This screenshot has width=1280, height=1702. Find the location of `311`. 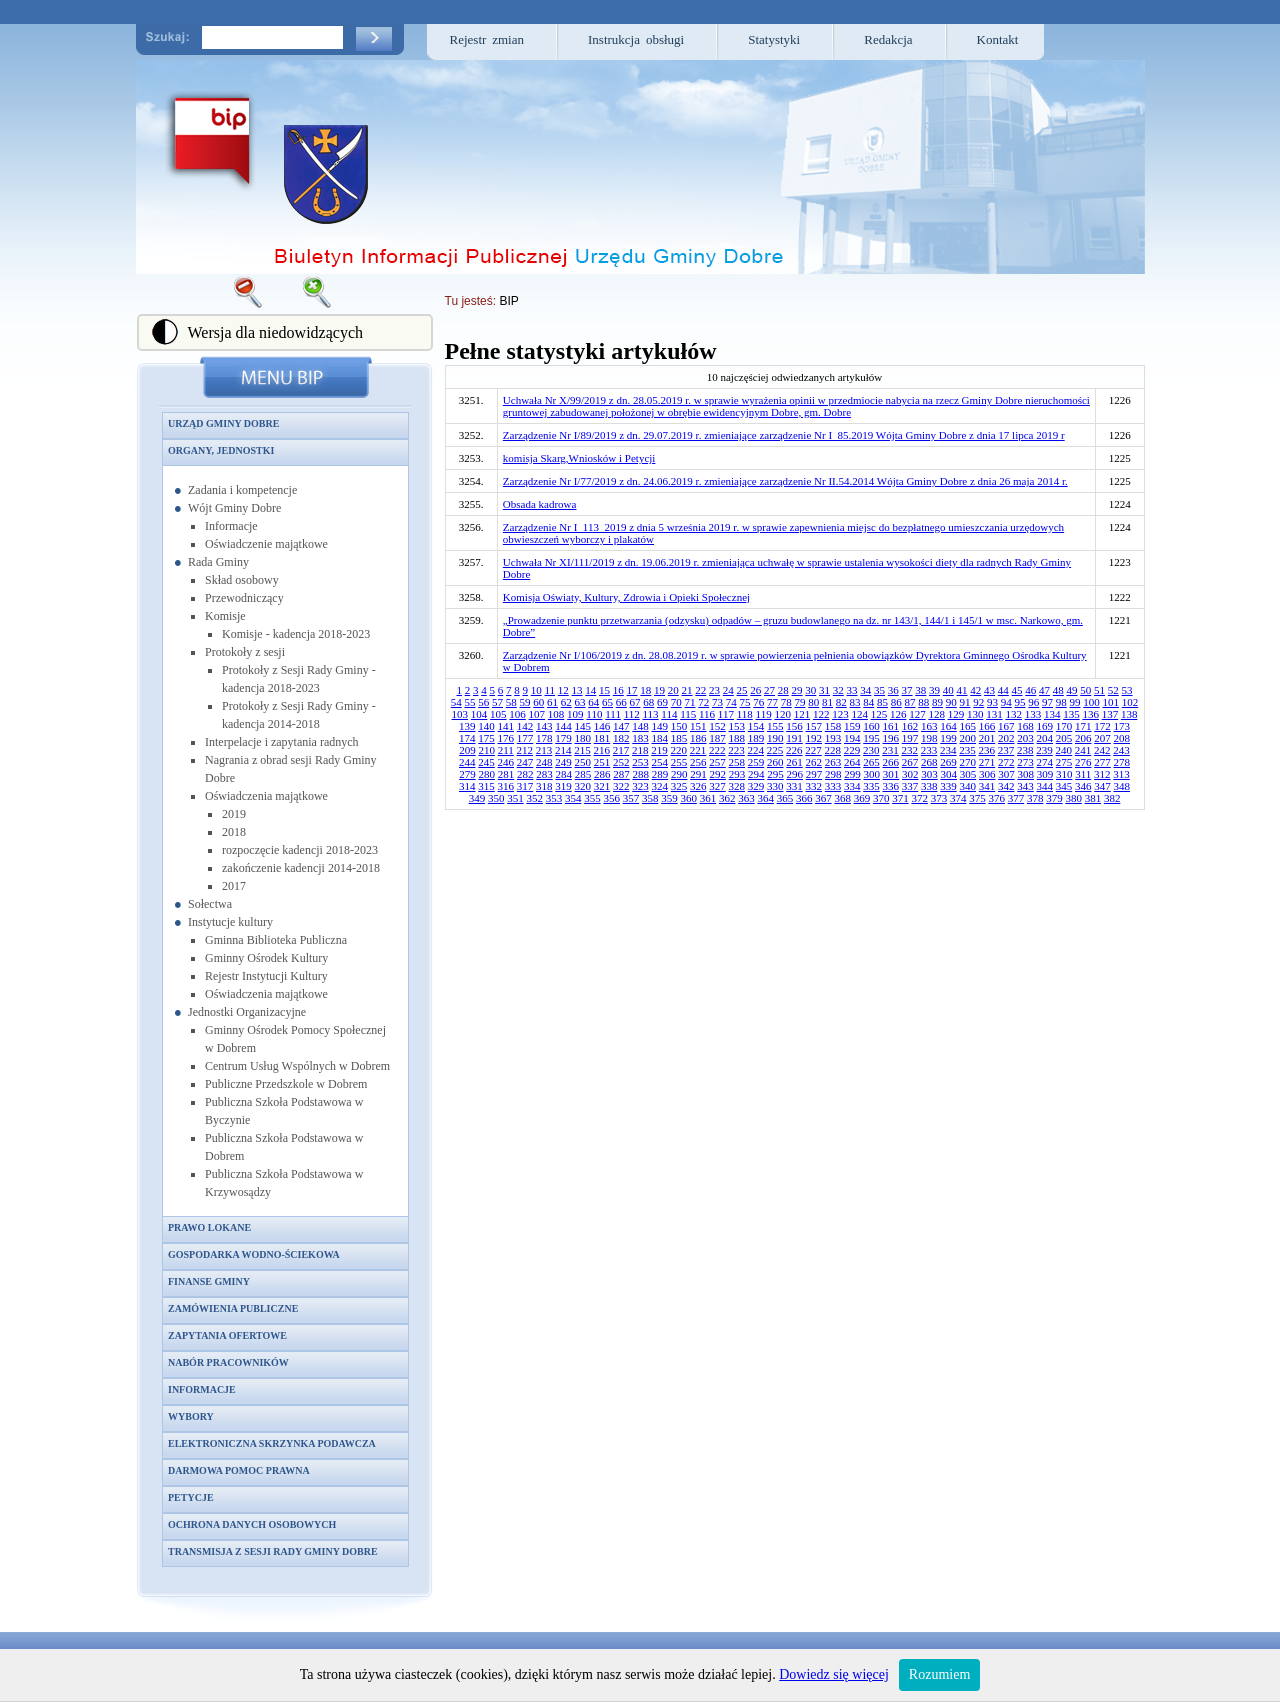

311 is located at coordinates (1083, 774).